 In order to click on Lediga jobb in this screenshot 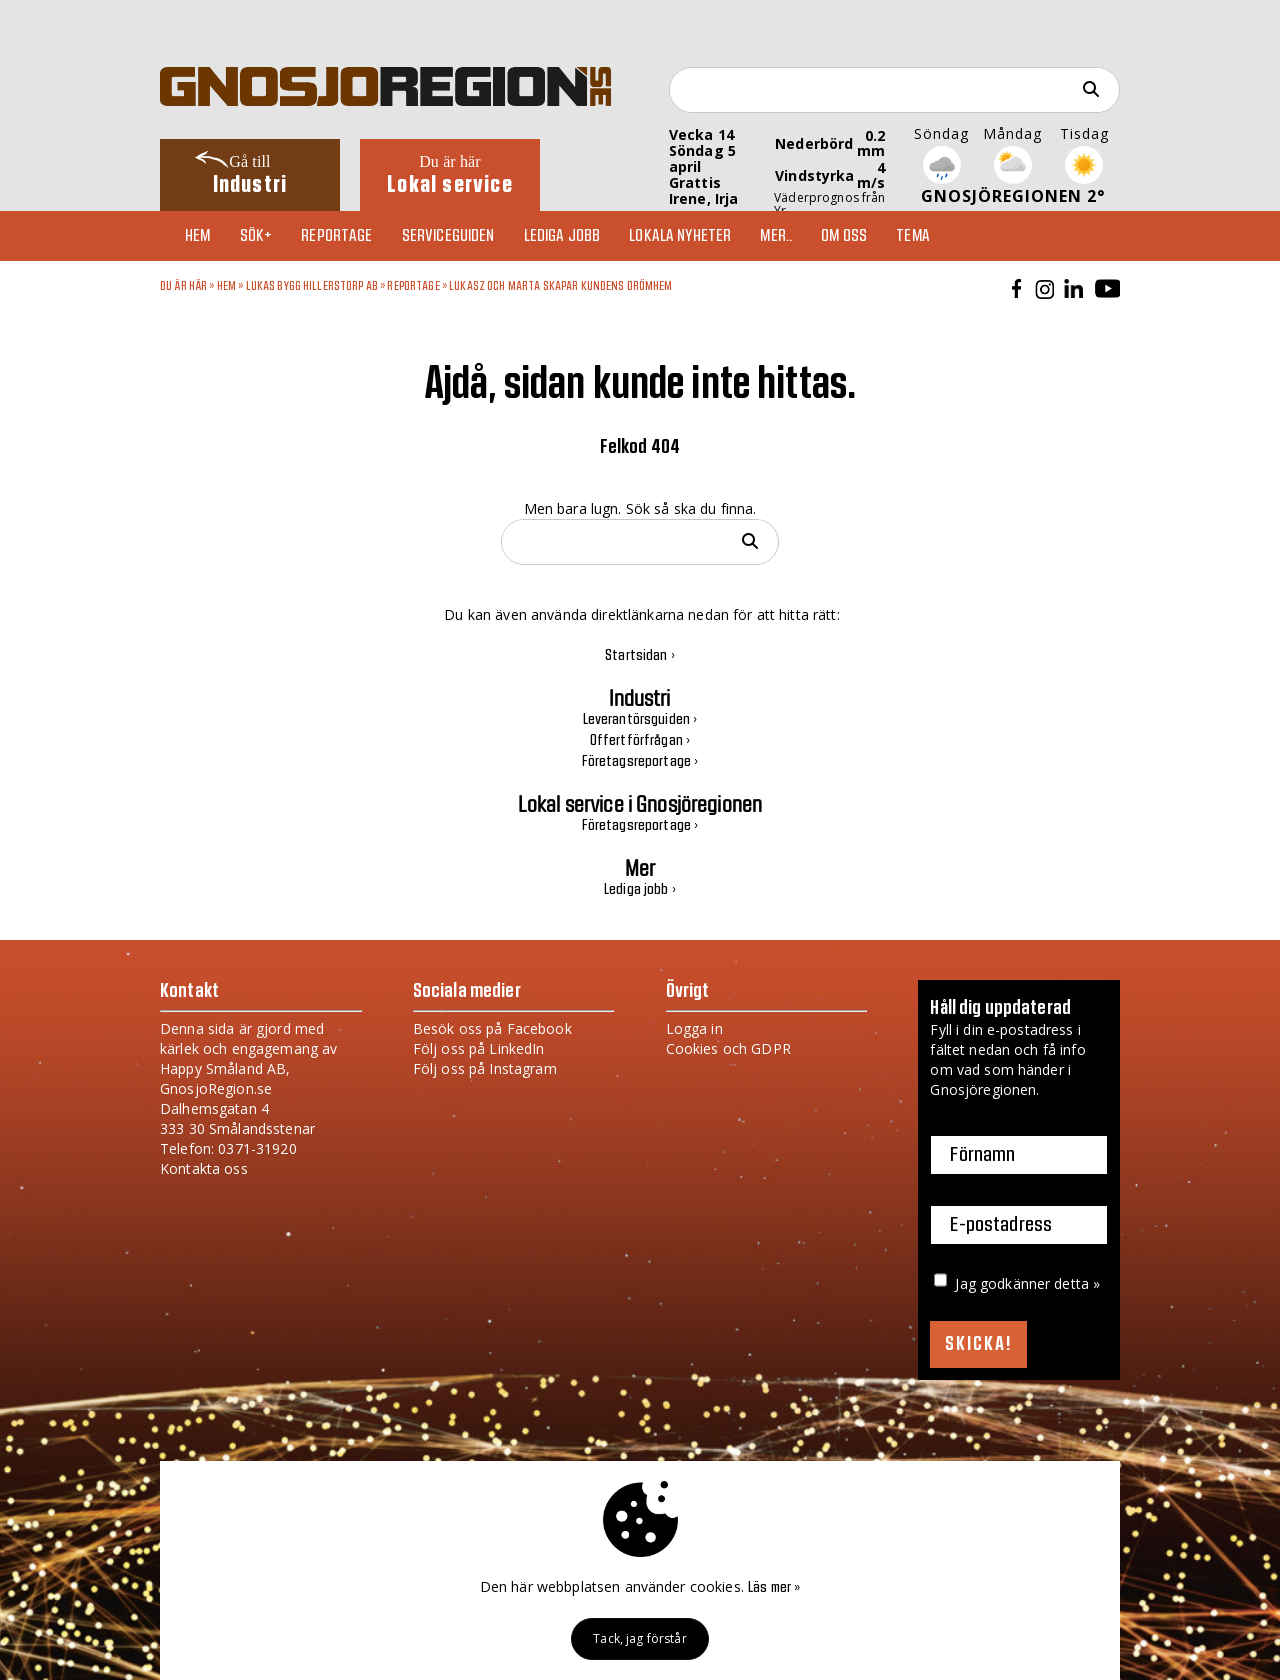, I will do `click(562, 236)`.